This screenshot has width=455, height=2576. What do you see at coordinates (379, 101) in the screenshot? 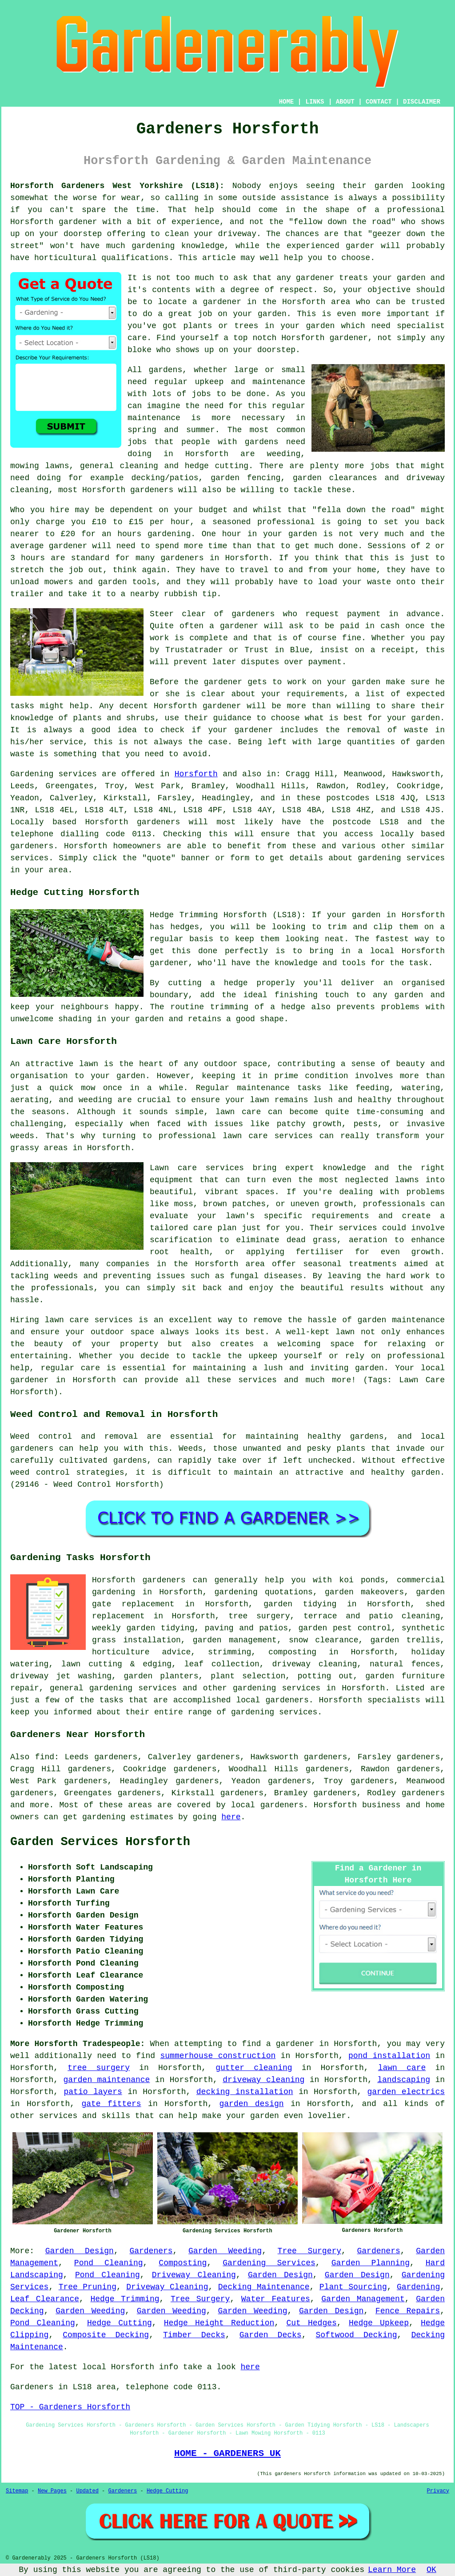
I see `CONTACT` at bounding box center [379, 101].